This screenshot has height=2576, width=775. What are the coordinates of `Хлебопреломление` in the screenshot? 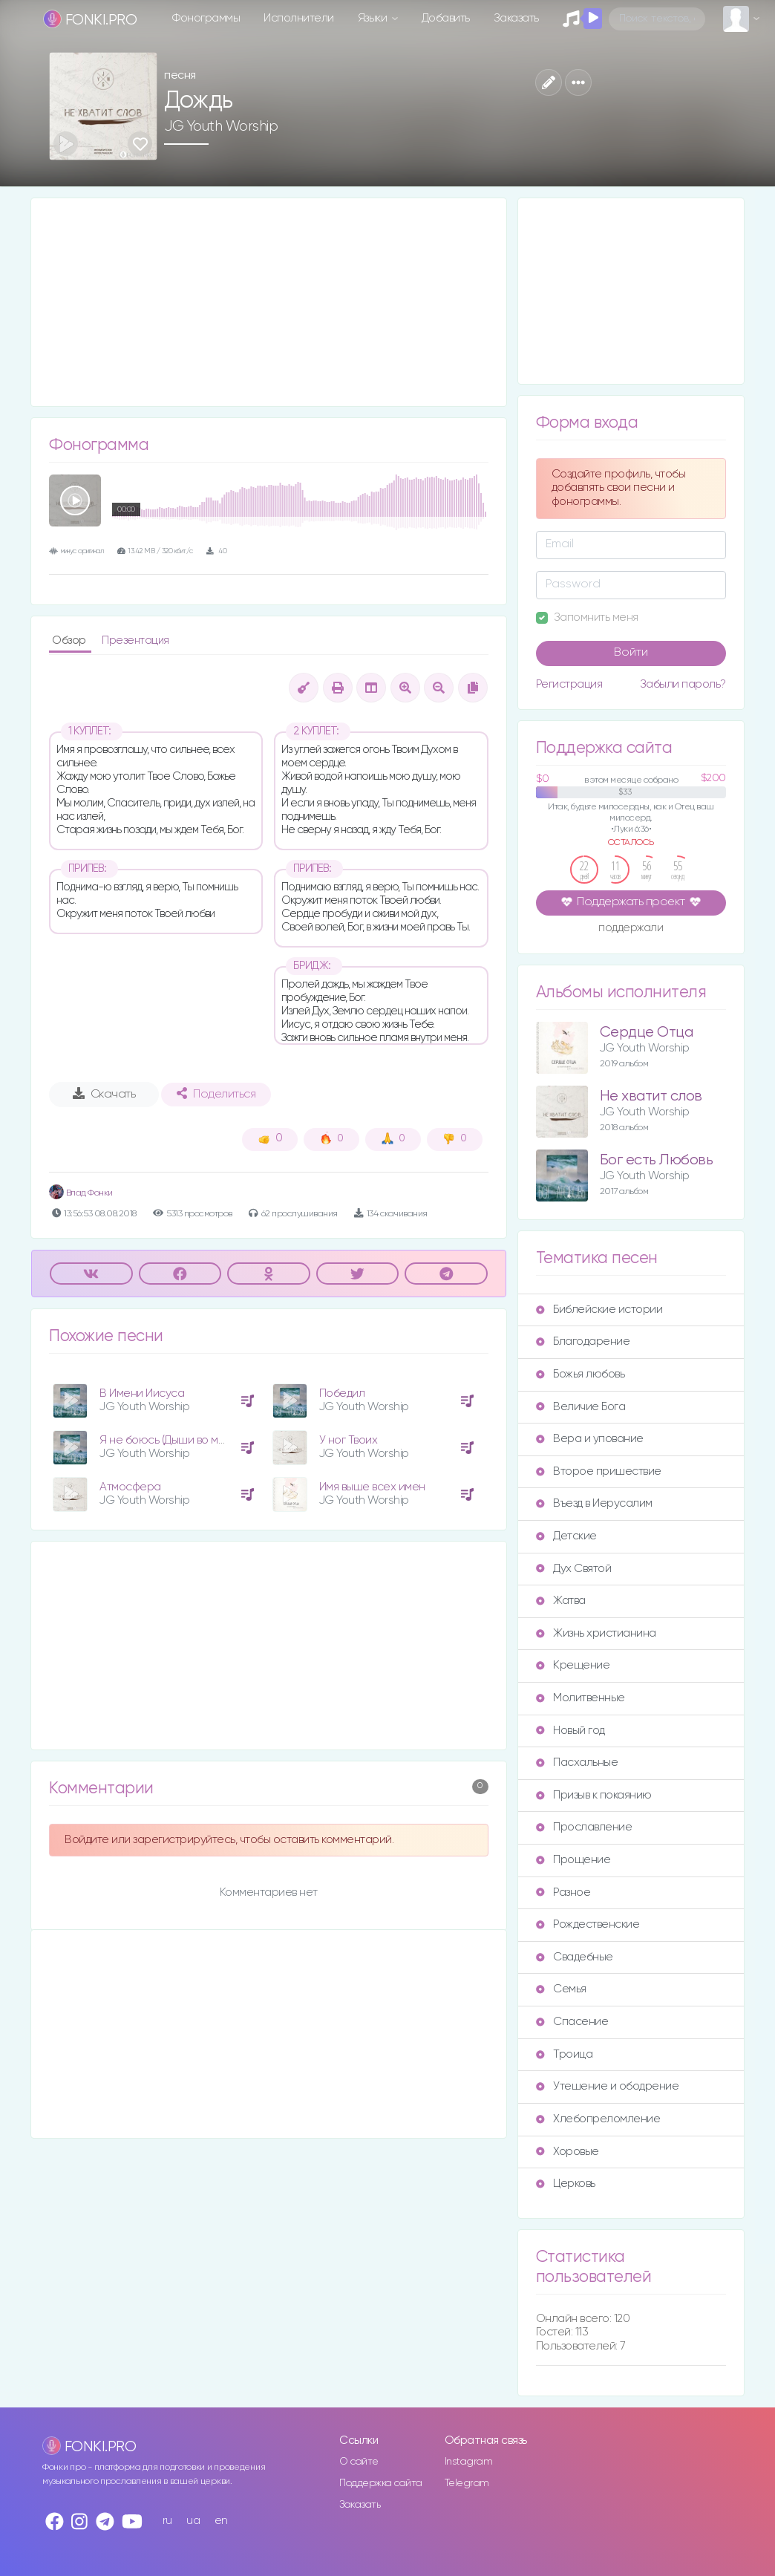 It's located at (598, 2119).